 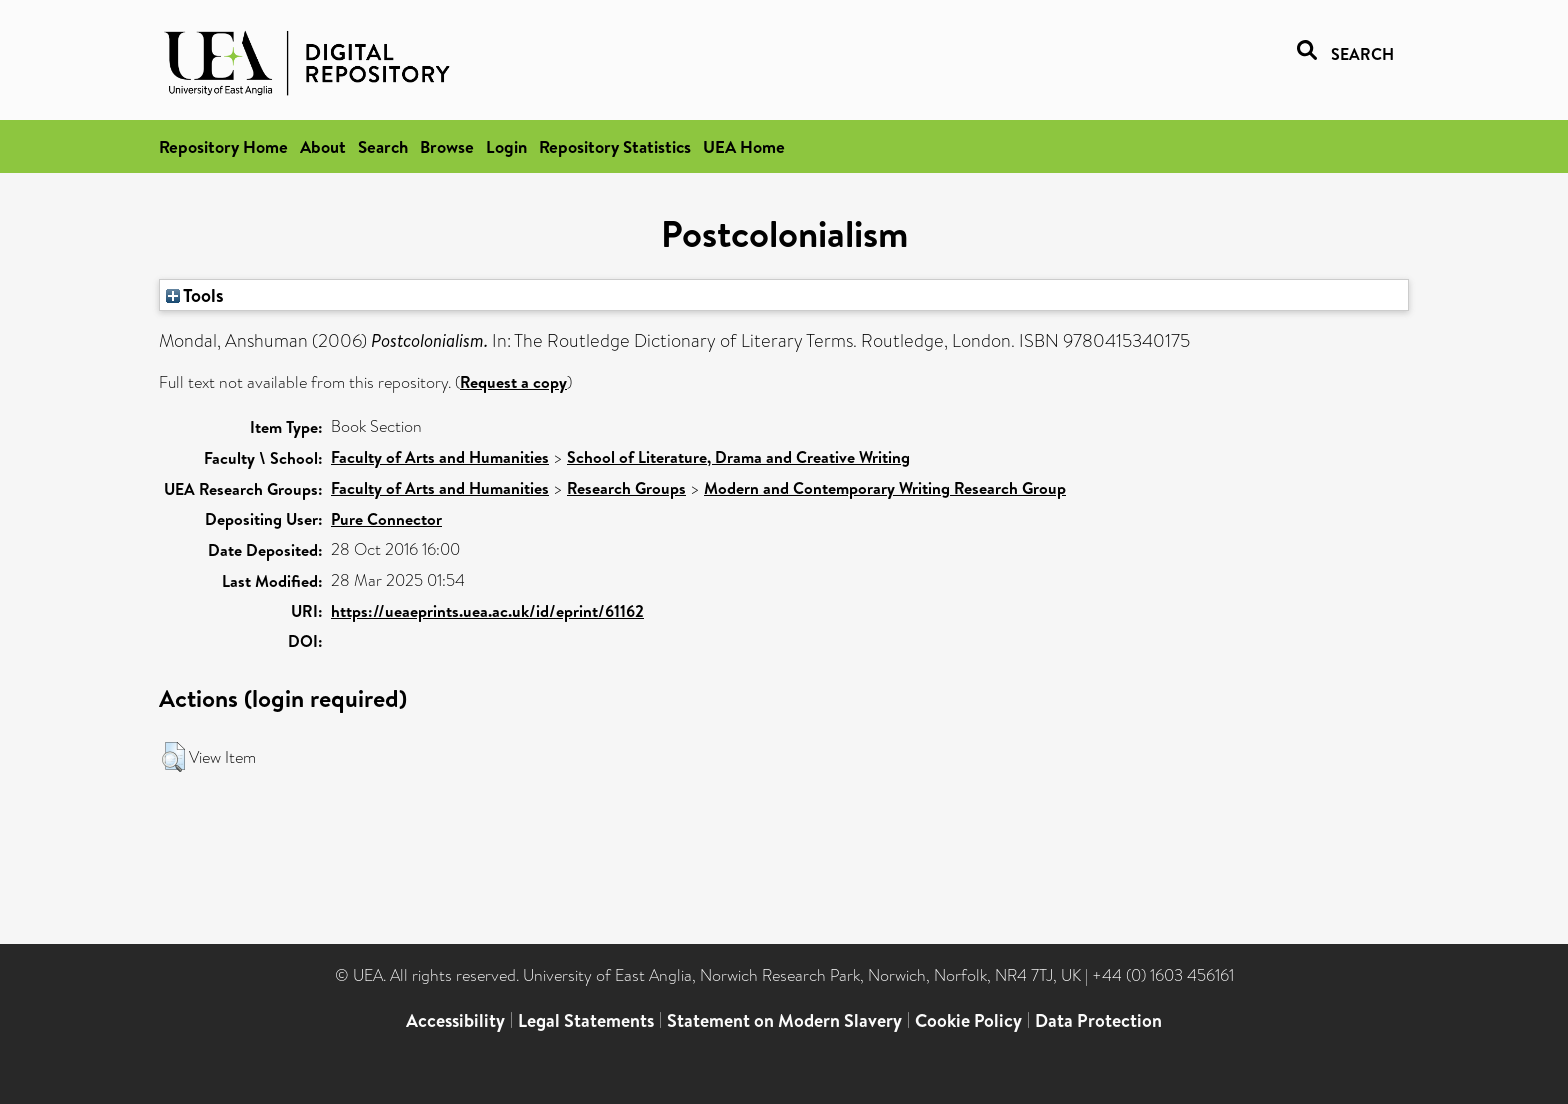 What do you see at coordinates (455, 1020) in the screenshot?
I see `Accessibility` at bounding box center [455, 1020].